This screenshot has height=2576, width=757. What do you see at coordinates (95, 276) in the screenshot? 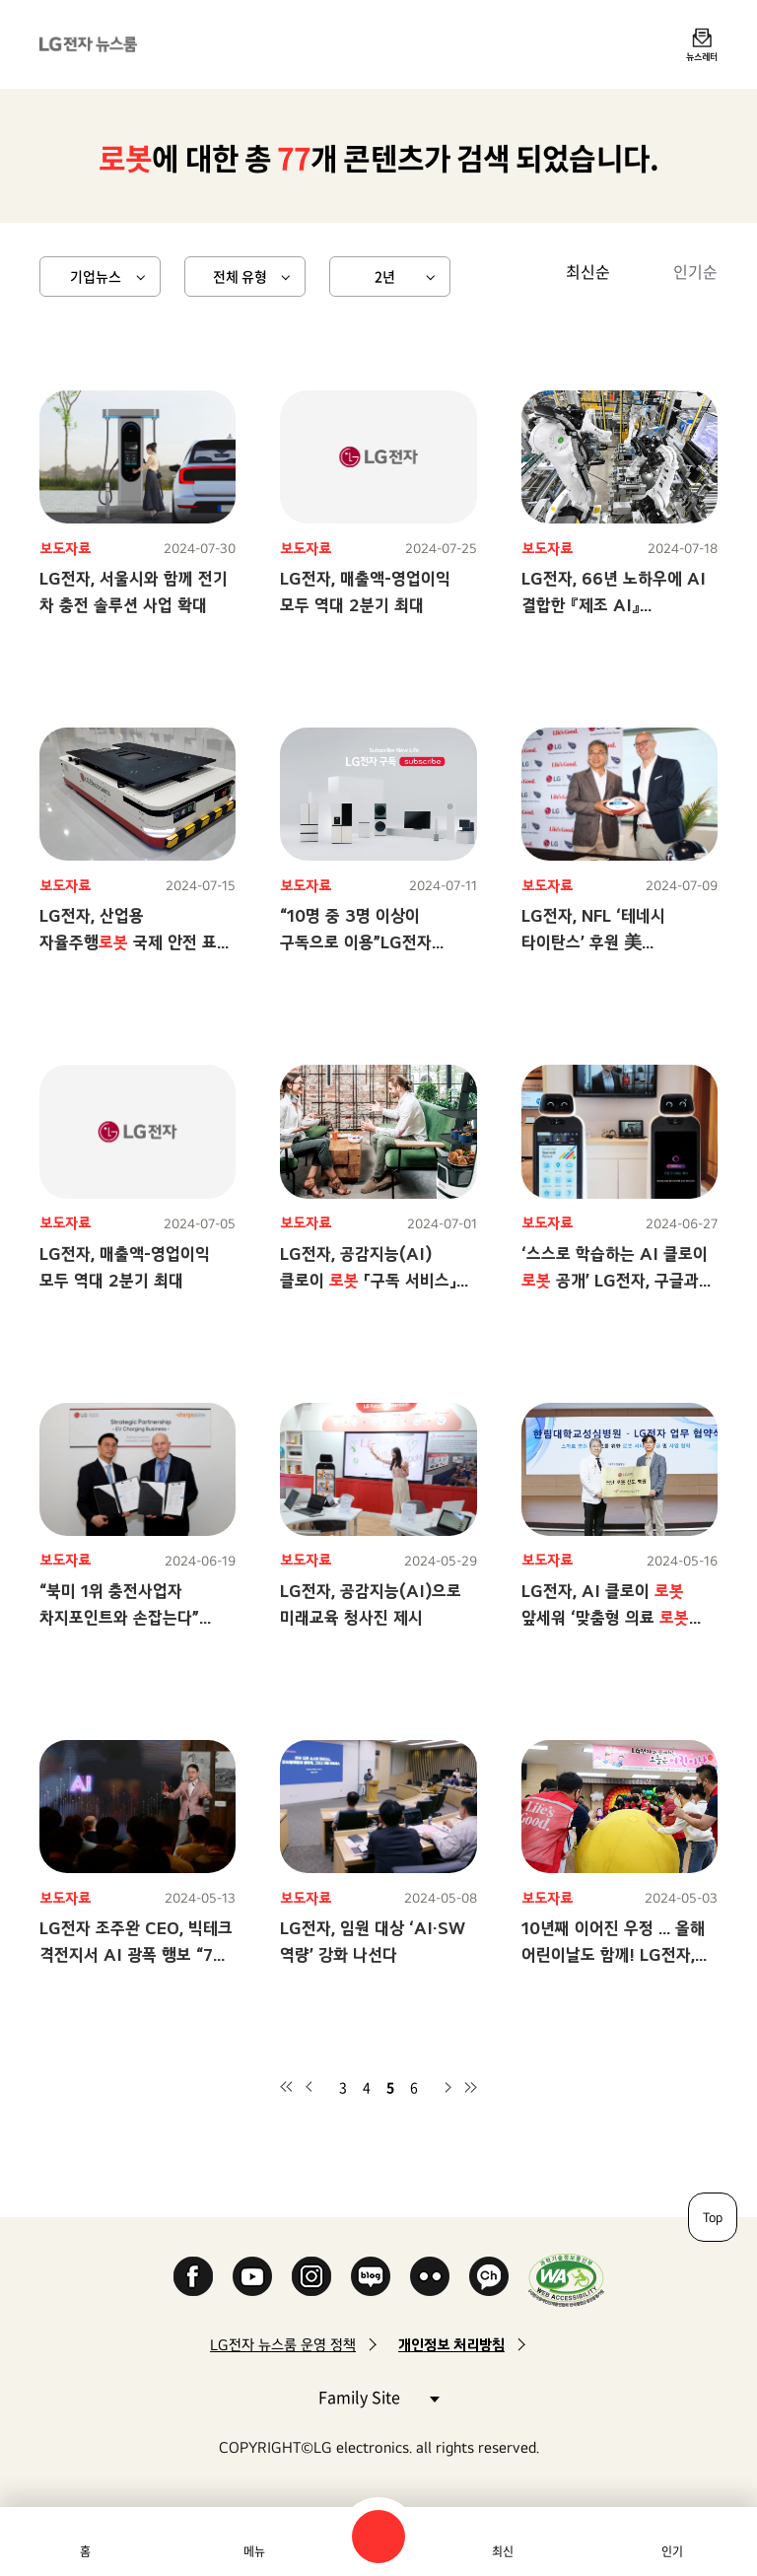
I see `기업뉴스` at bounding box center [95, 276].